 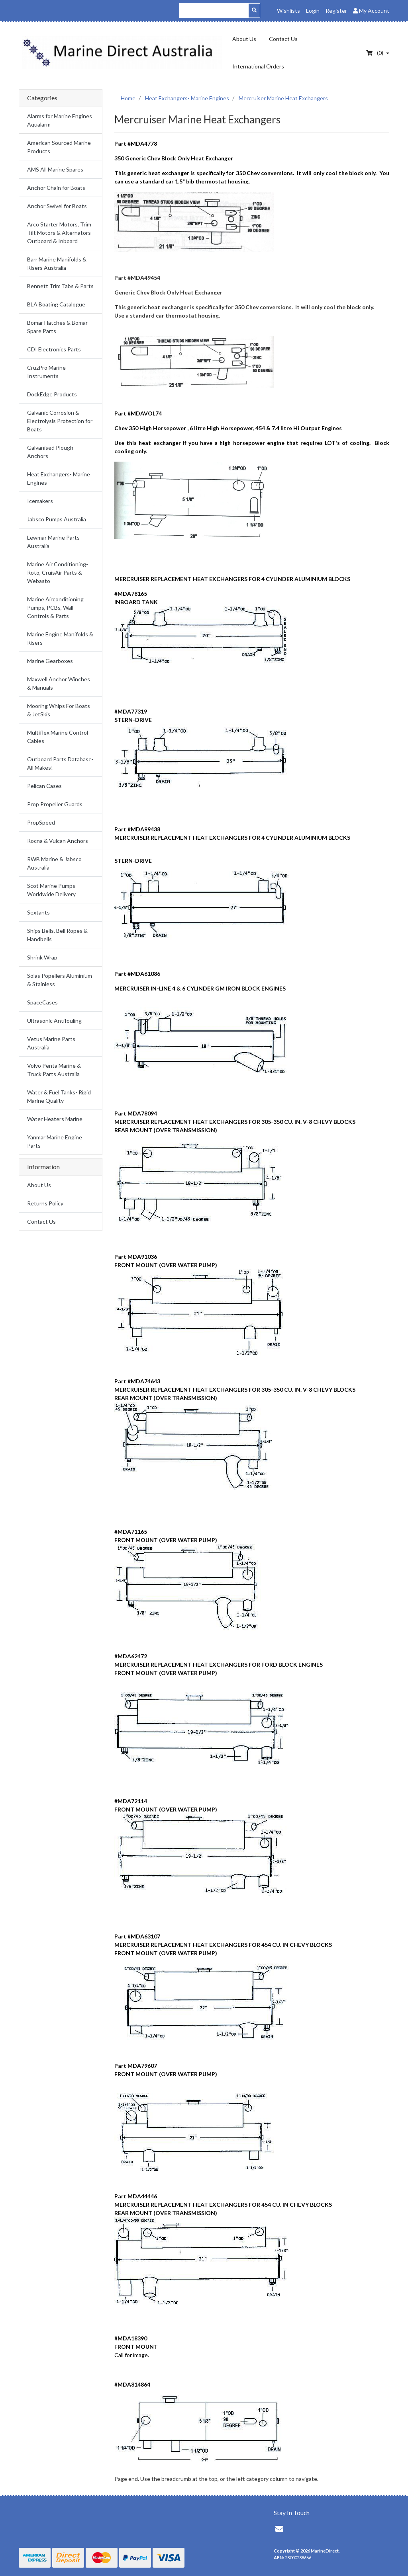 I want to click on Heat Exchangers- Marine Engines, so click(x=58, y=478).